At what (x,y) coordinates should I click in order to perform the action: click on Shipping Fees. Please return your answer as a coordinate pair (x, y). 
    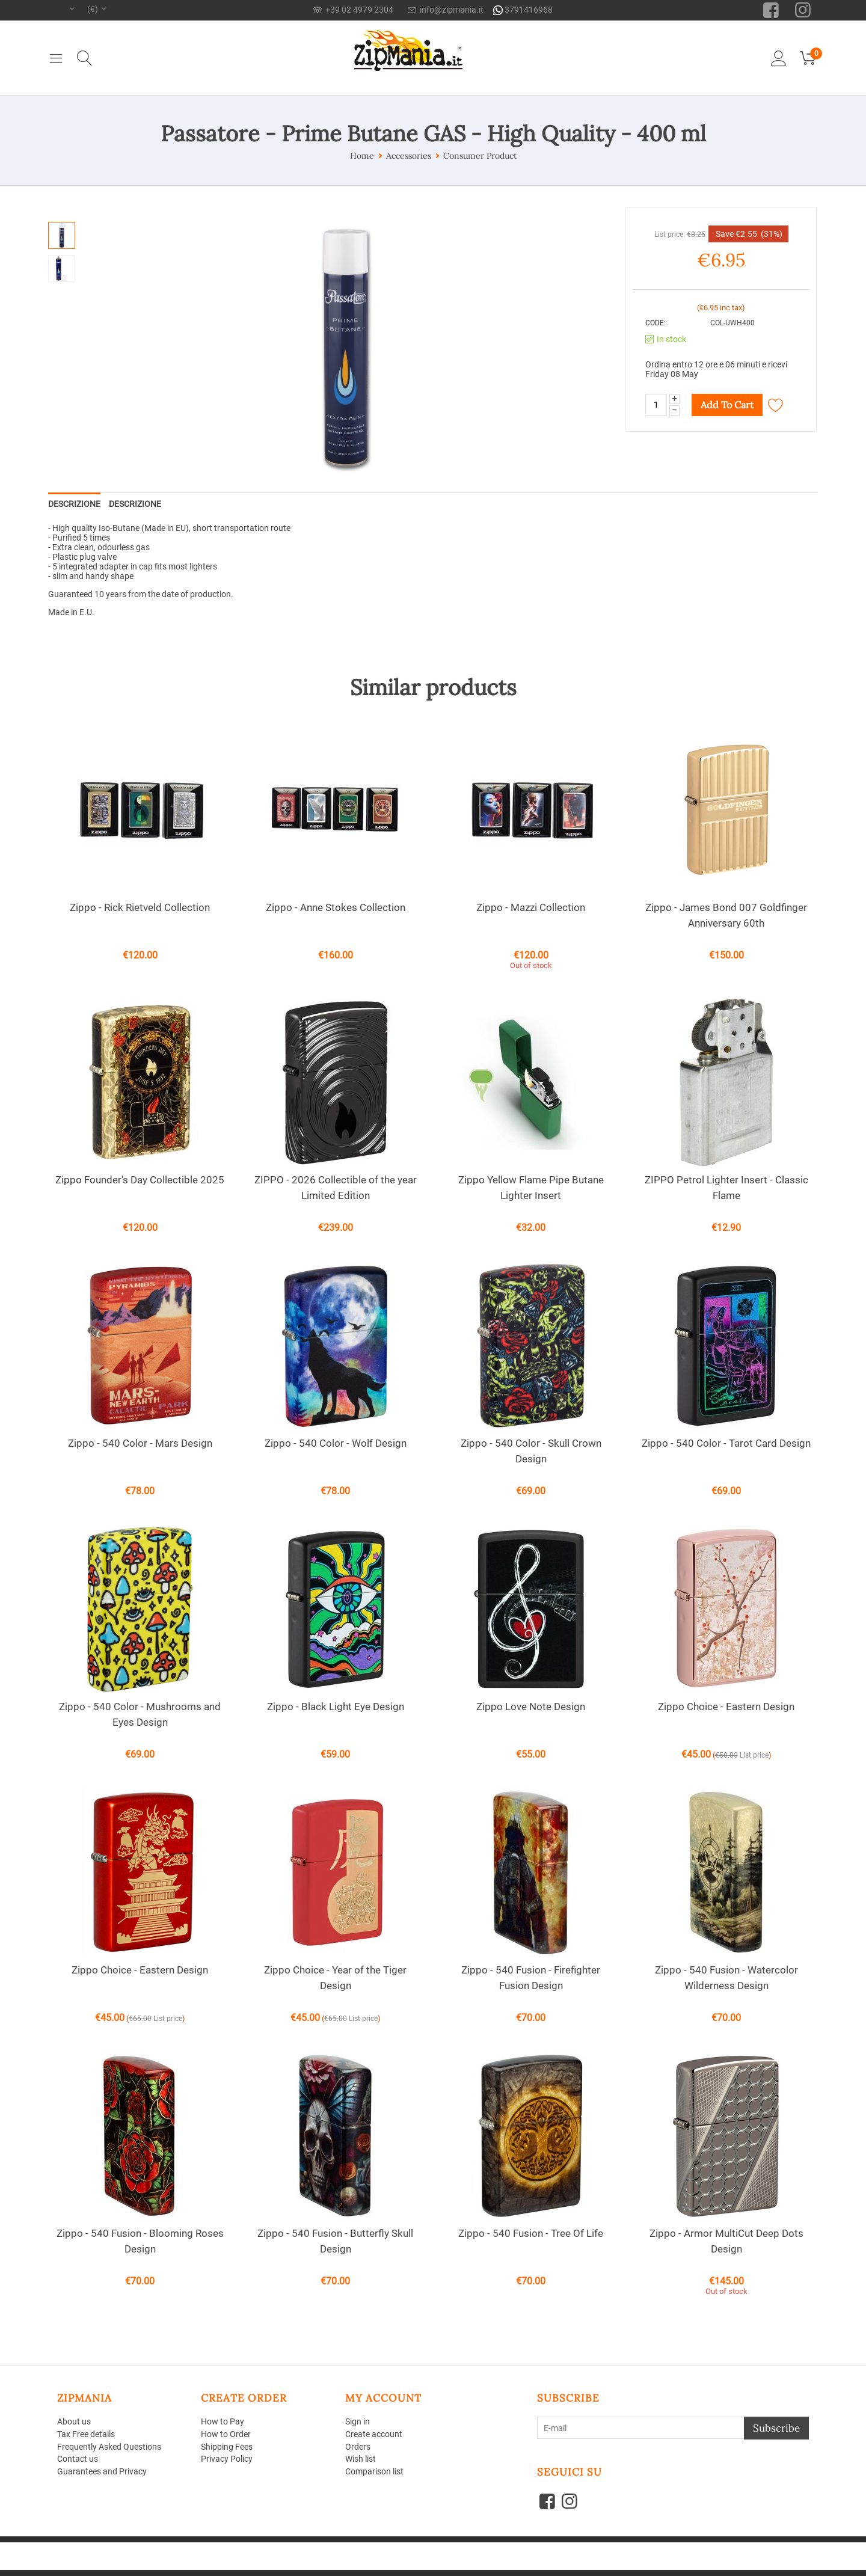
    Looking at the image, I should click on (227, 2447).